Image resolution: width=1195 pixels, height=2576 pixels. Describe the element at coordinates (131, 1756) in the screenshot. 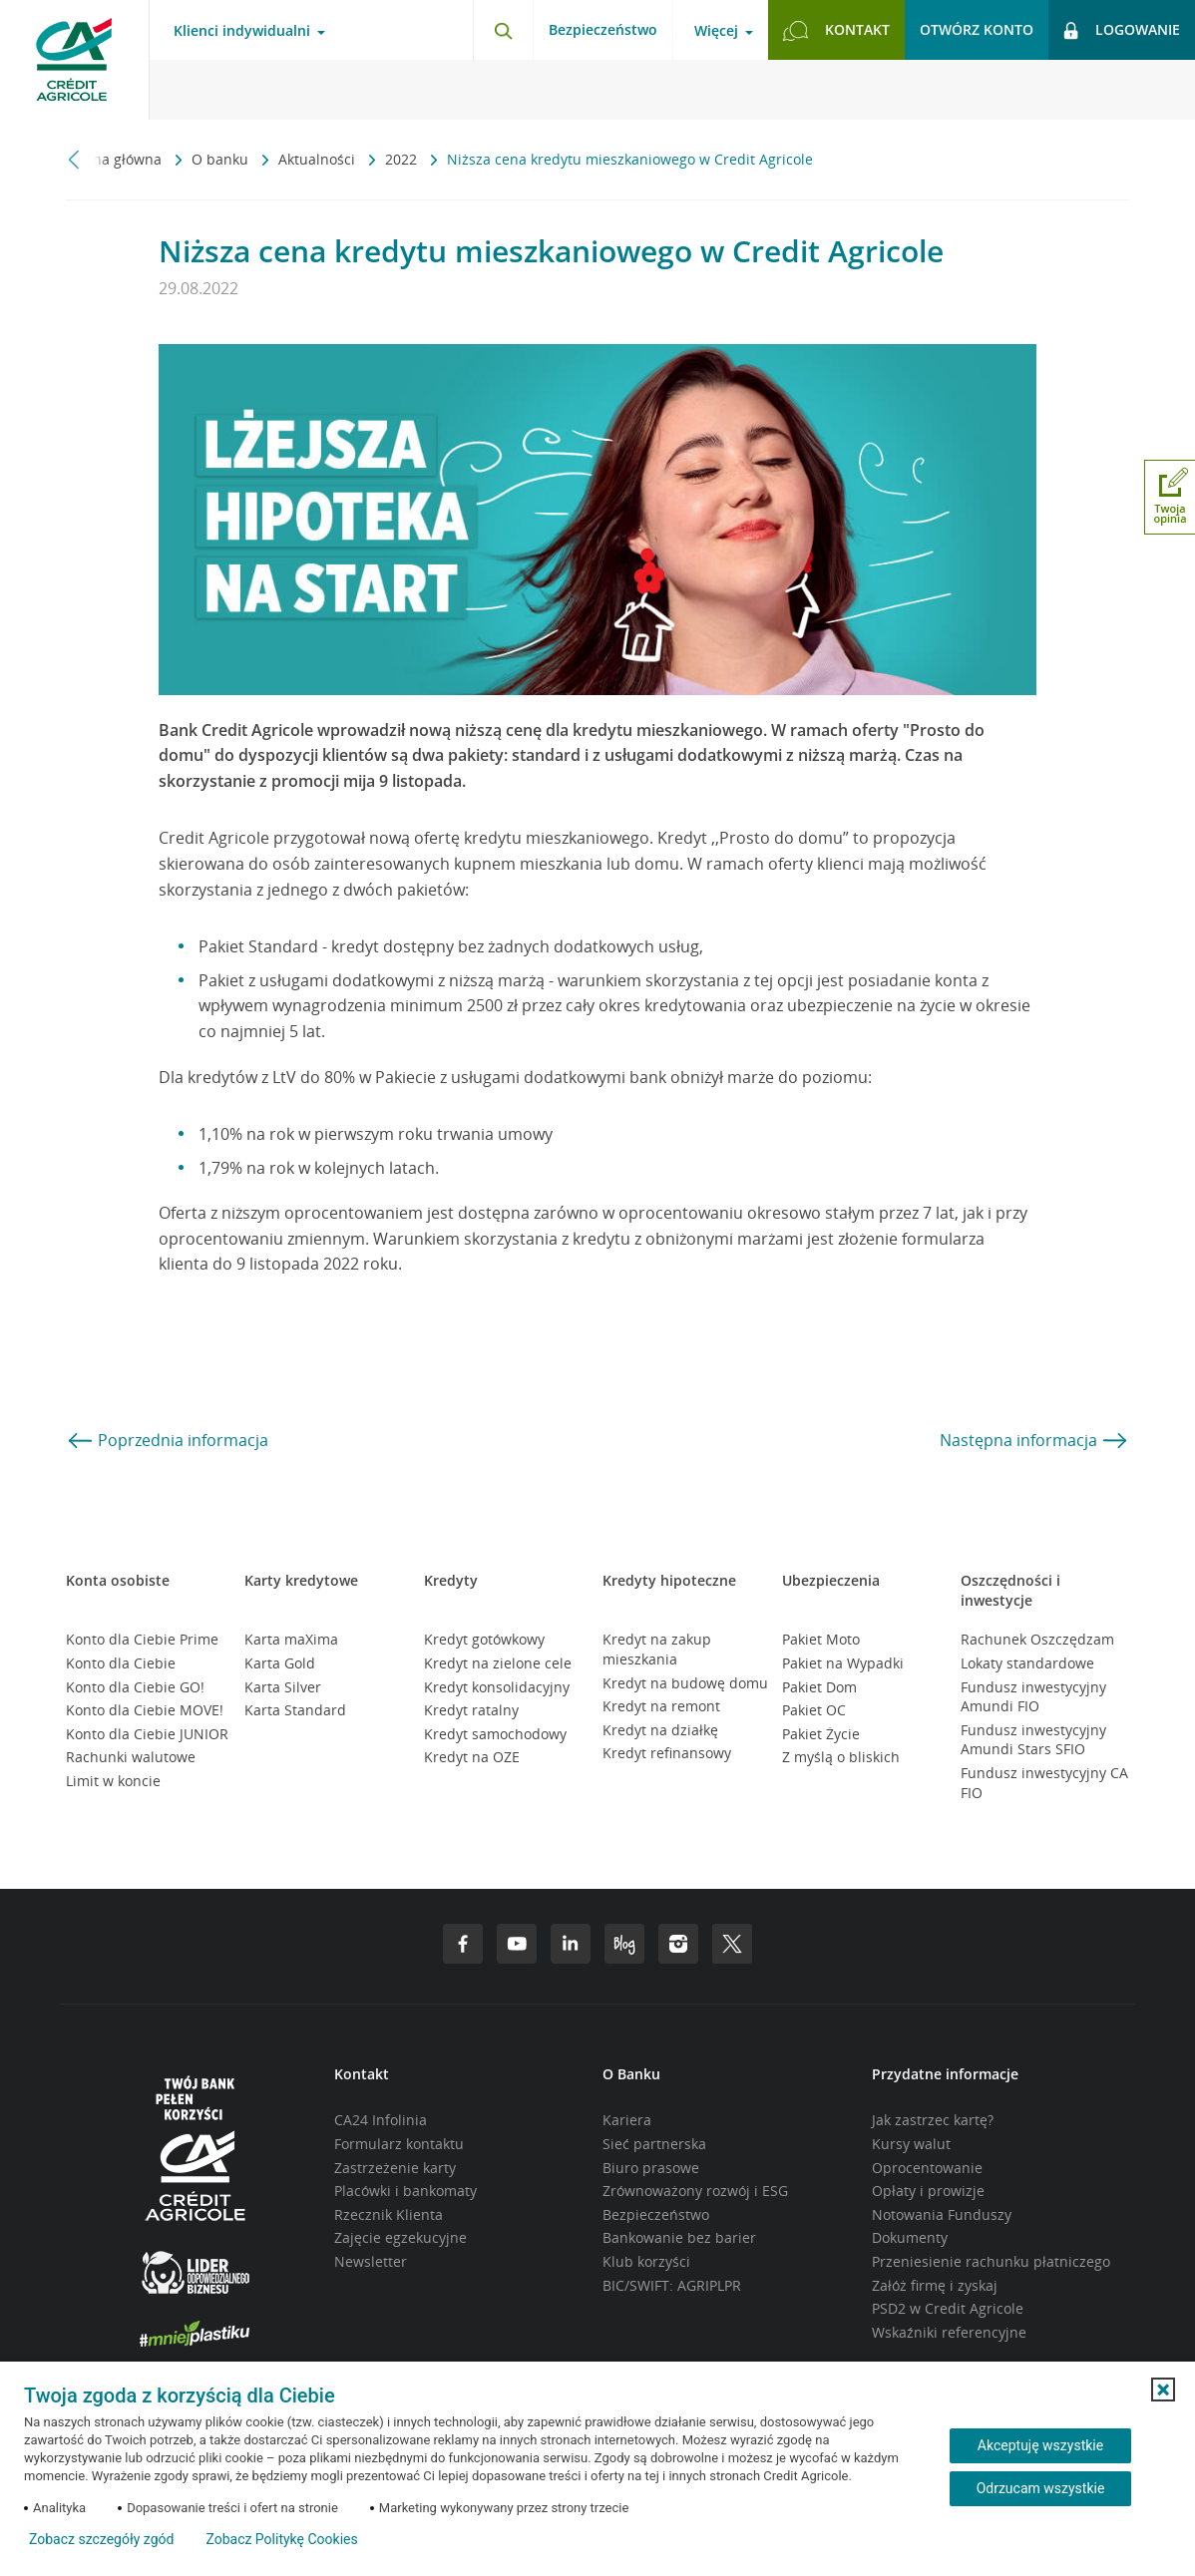

I see `Rachunki walutowe` at that location.